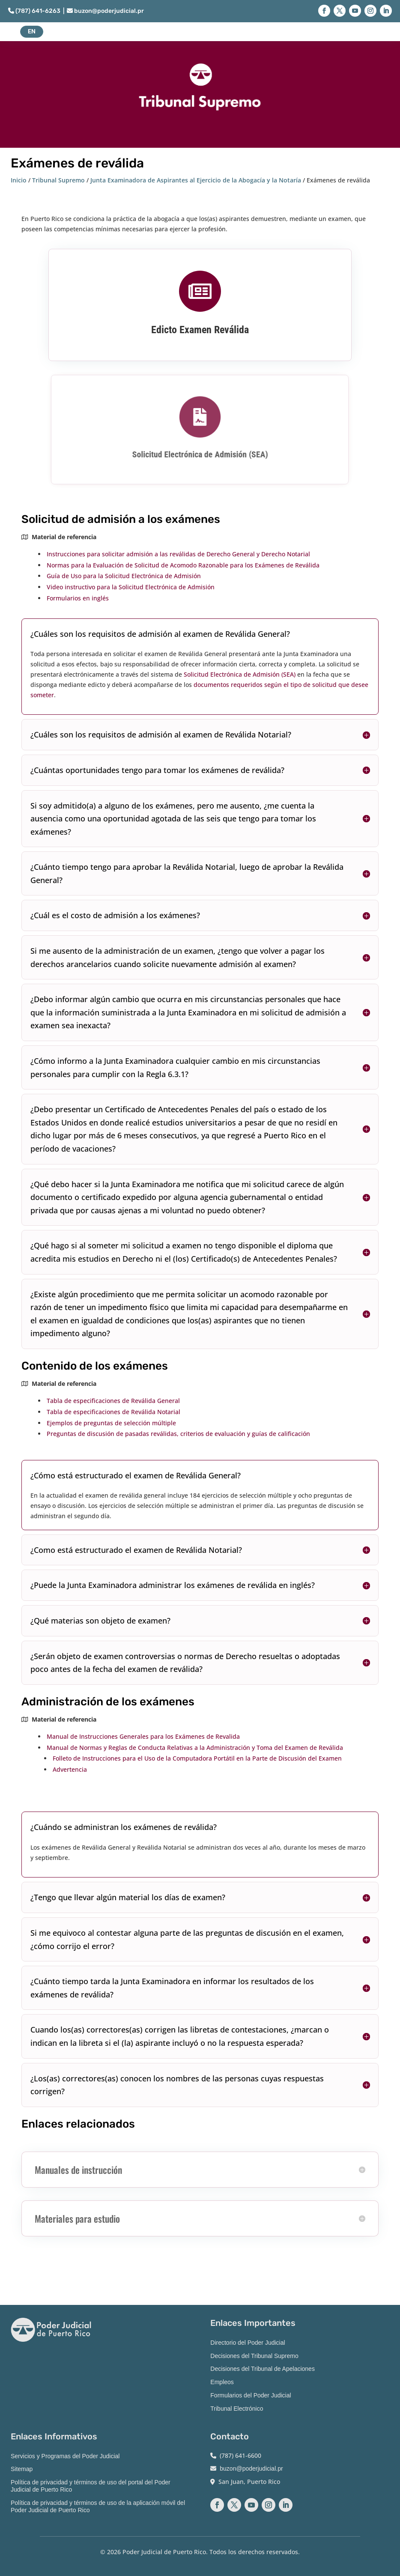 Image resolution: width=400 pixels, height=2576 pixels. I want to click on ¿Puede la Junta Examinadora administrar los exámenes de reválida en inglés? [button], so click(172, 1585).